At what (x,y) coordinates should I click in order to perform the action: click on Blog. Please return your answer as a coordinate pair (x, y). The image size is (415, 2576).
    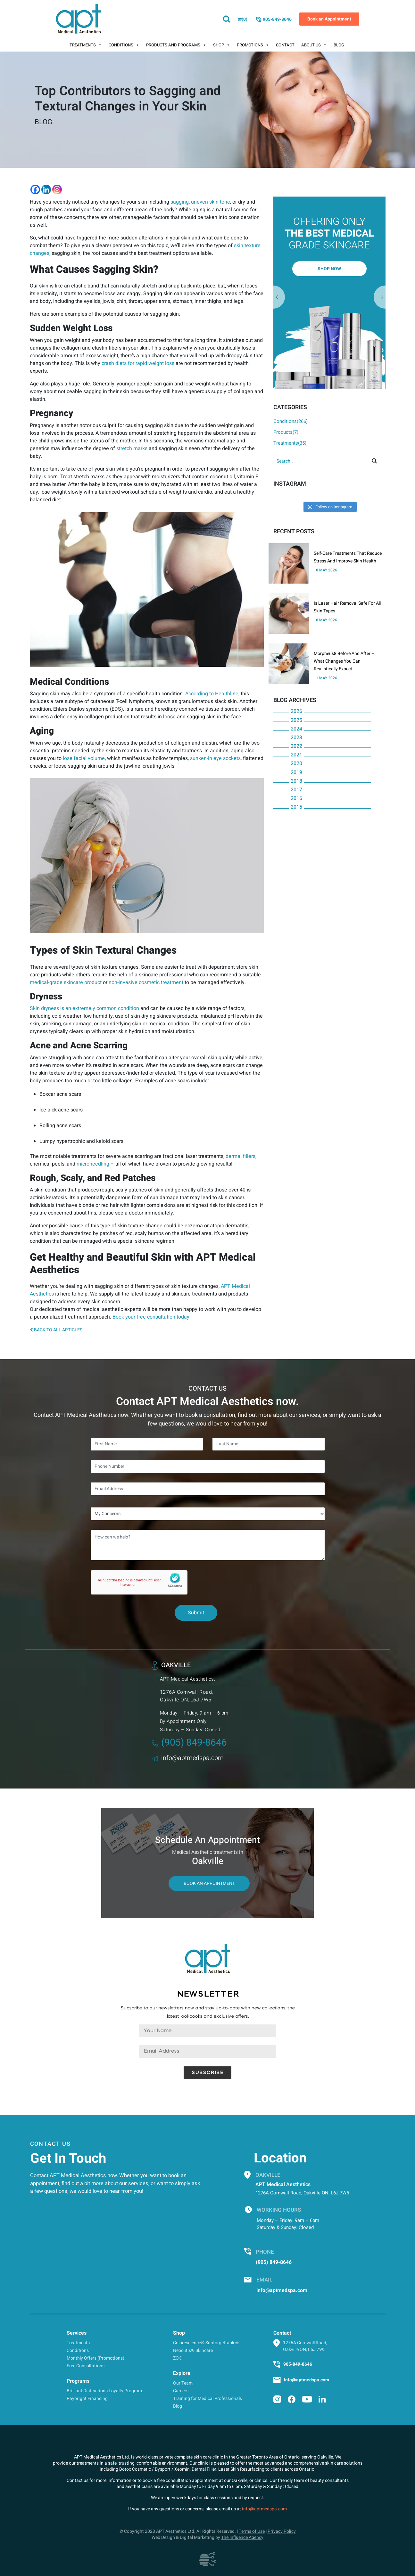
    Looking at the image, I should click on (339, 45).